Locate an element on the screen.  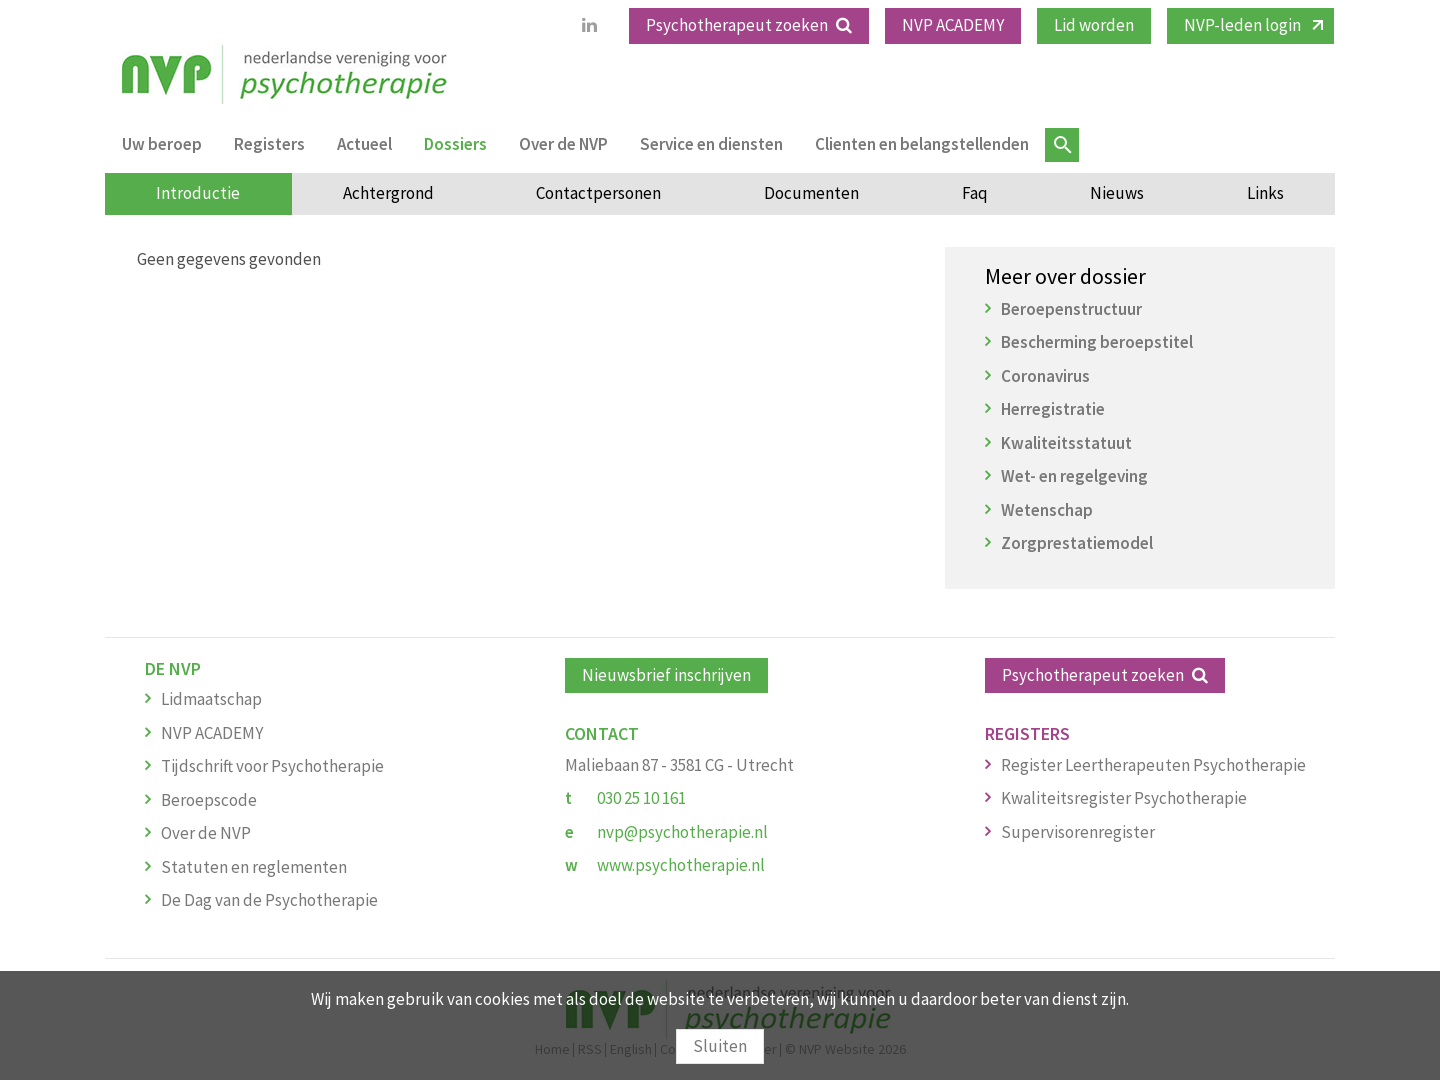
Introductie [tab] is located at coordinates (198, 193).